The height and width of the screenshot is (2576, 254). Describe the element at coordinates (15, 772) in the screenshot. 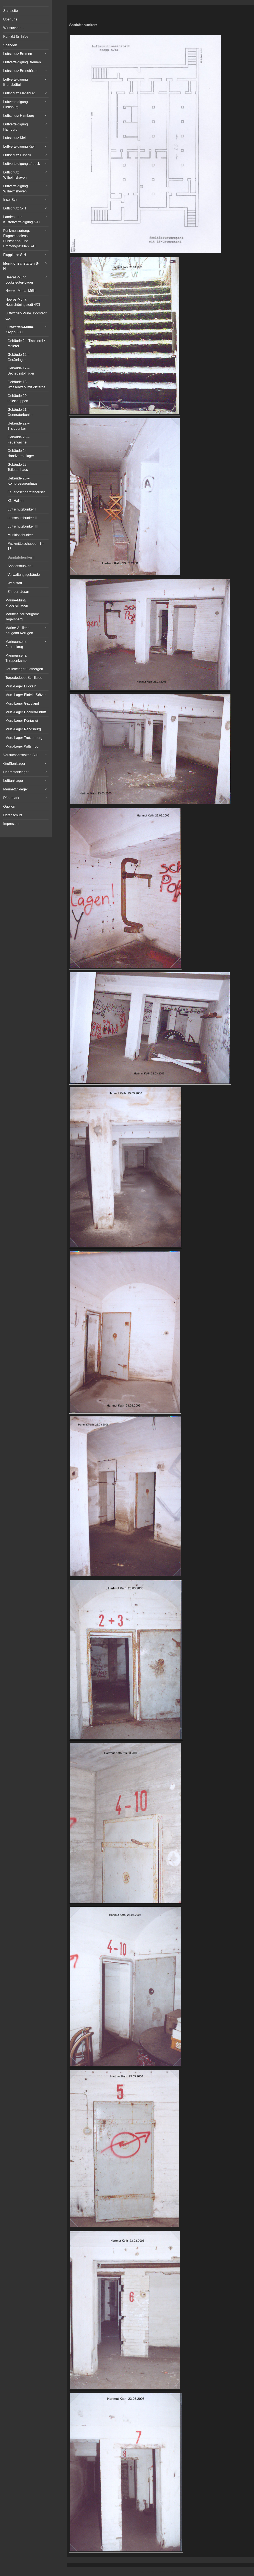

I see `Heerestanklager` at that location.